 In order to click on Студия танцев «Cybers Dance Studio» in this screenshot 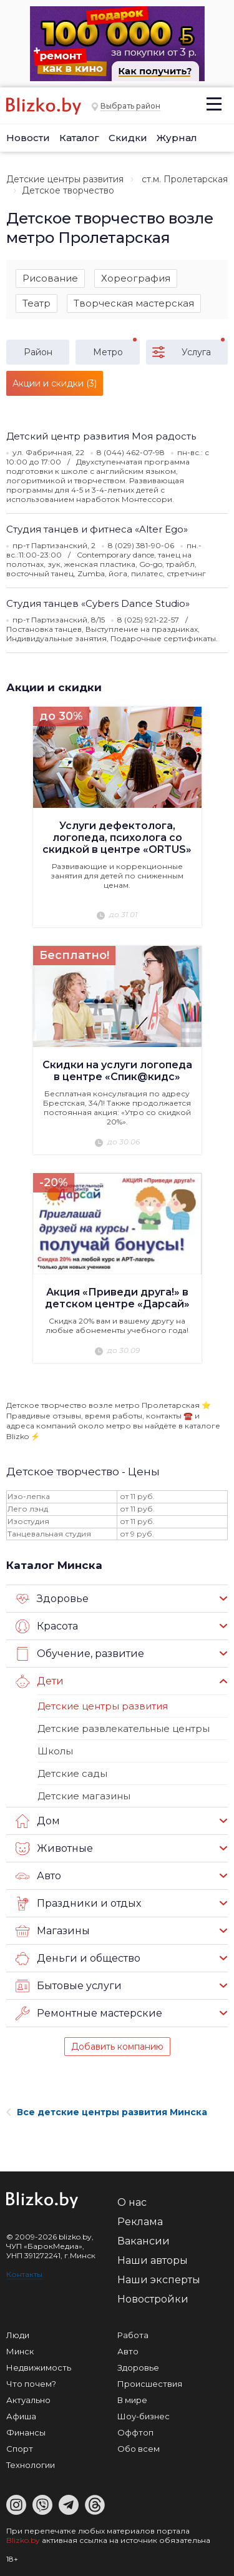, I will do `click(98, 603)`.